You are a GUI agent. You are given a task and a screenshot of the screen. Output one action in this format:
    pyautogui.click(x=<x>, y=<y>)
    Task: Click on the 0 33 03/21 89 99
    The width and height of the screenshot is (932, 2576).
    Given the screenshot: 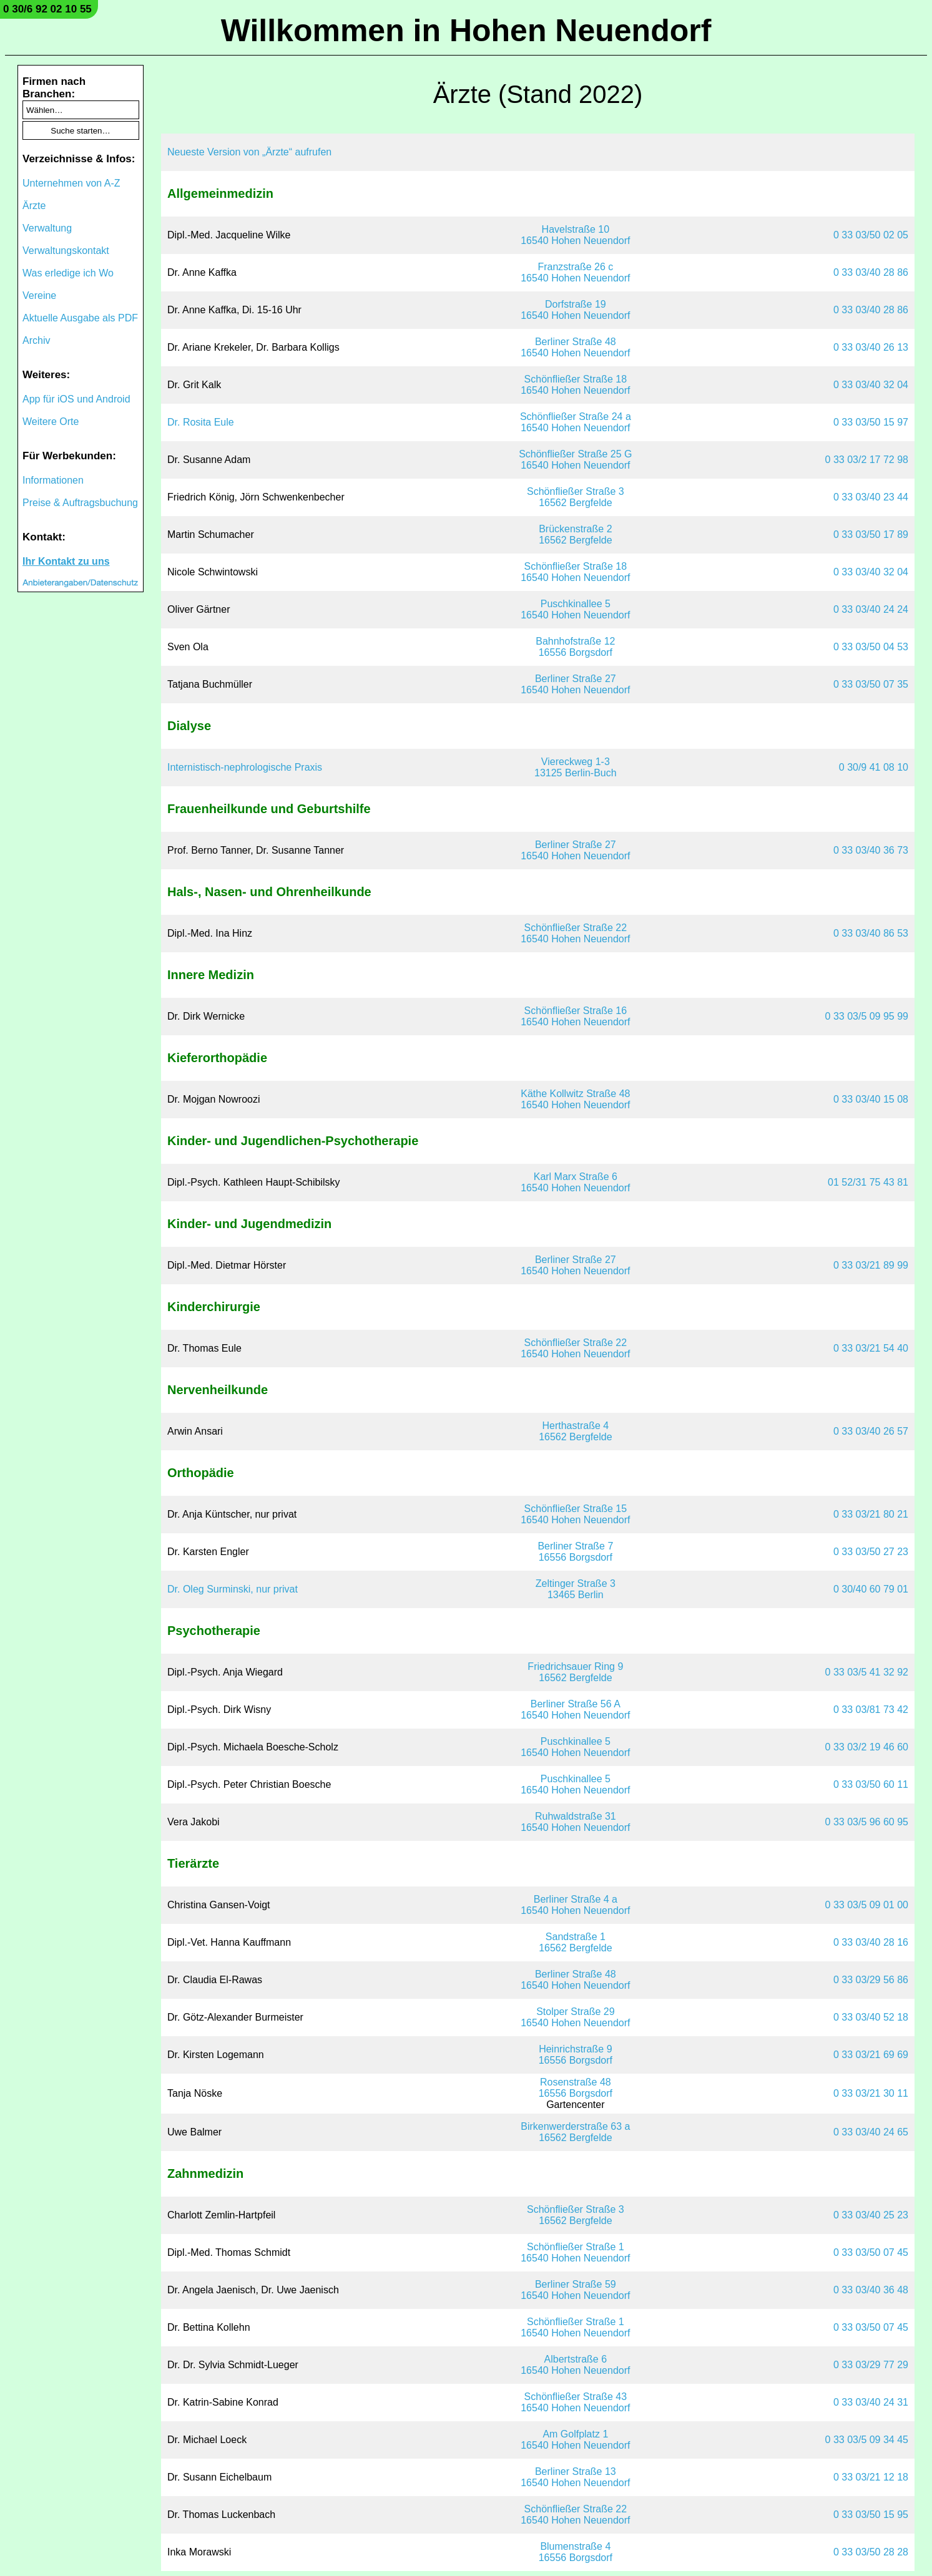 What is the action you would take?
    pyautogui.click(x=870, y=1265)
    